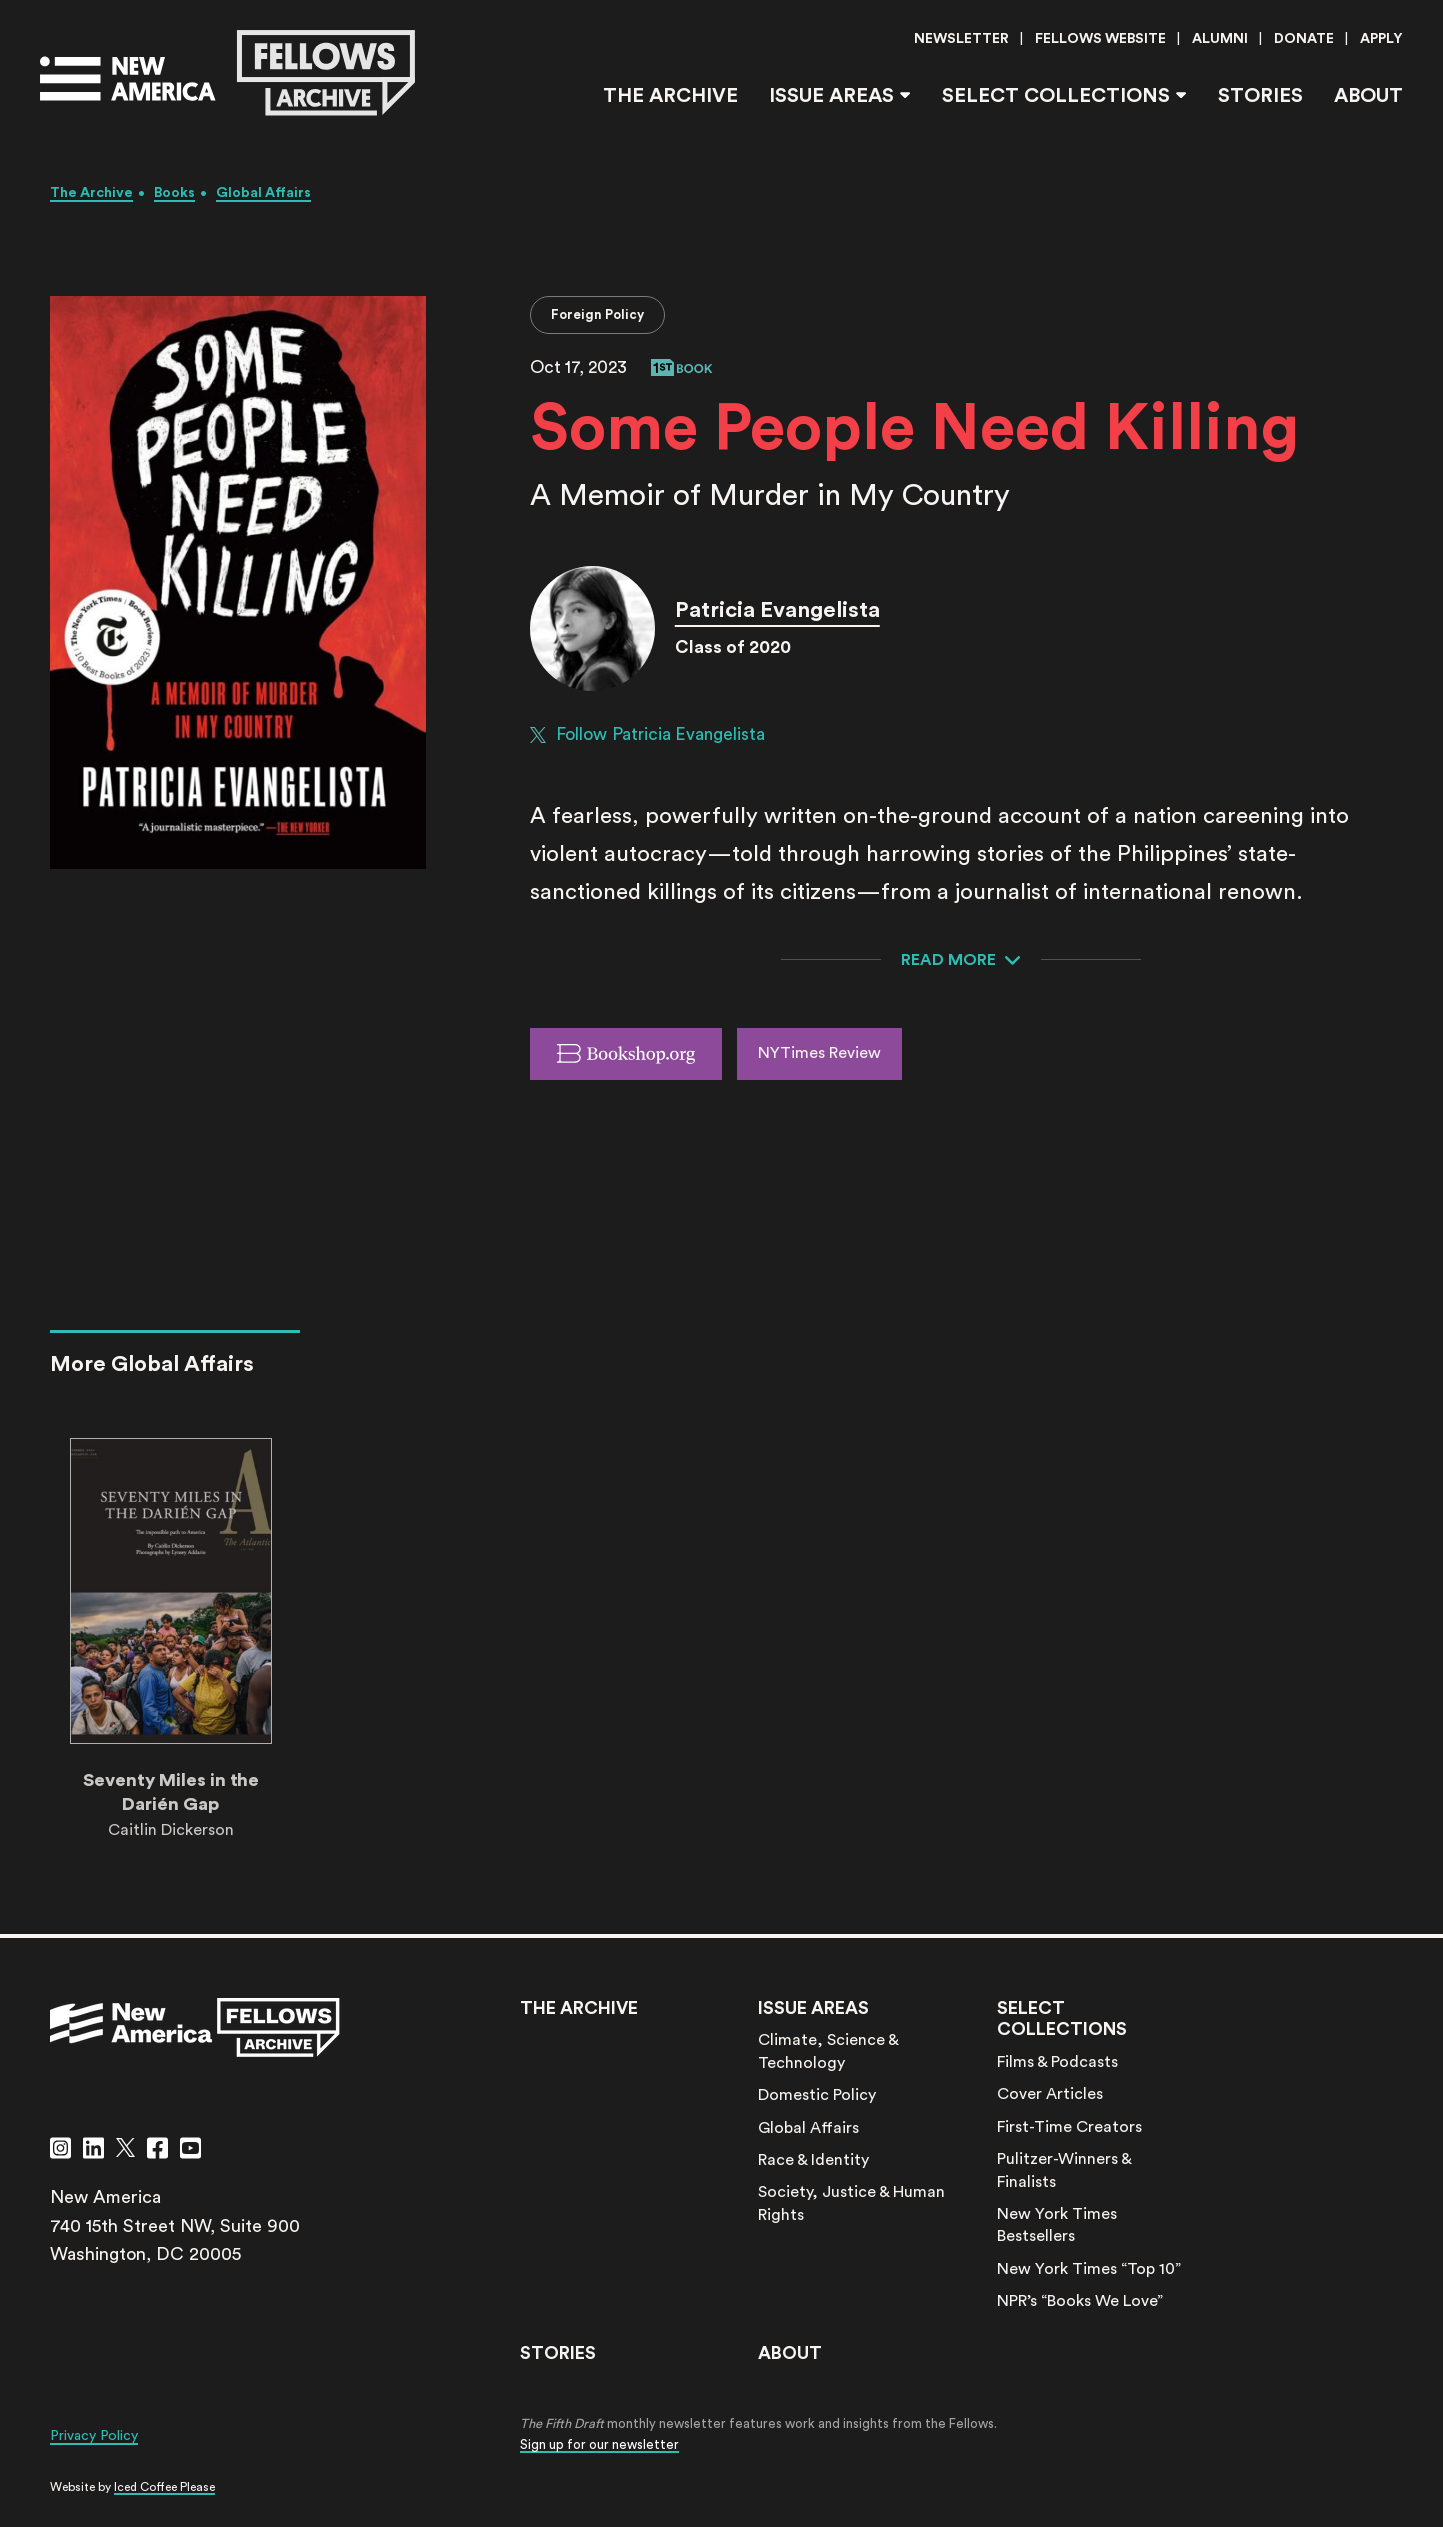 This screenshot has height=2527, width=1443. Describe the element at coordinates (1089, 2269) in the screenshot. I see `New York Times “Top 10”` at that location.